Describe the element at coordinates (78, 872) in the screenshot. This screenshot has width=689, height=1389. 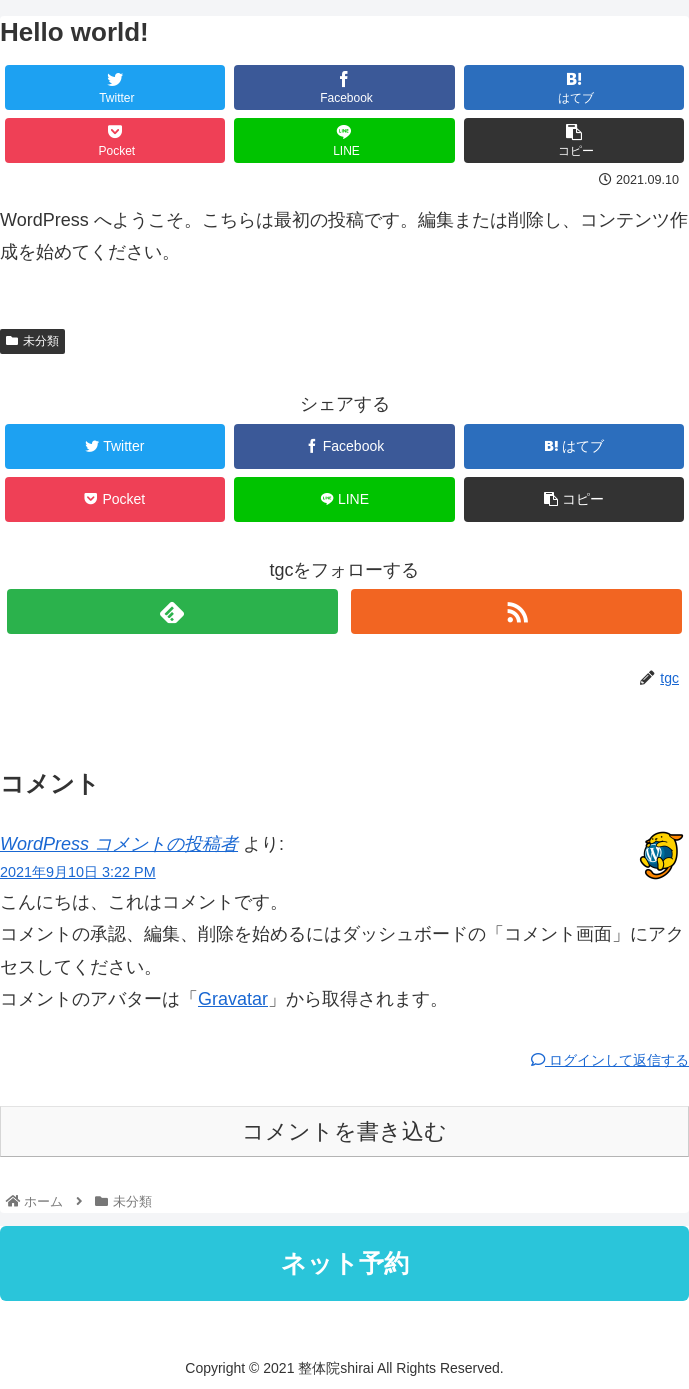
I see `2021年9月10日 3:22 PM` at that location.